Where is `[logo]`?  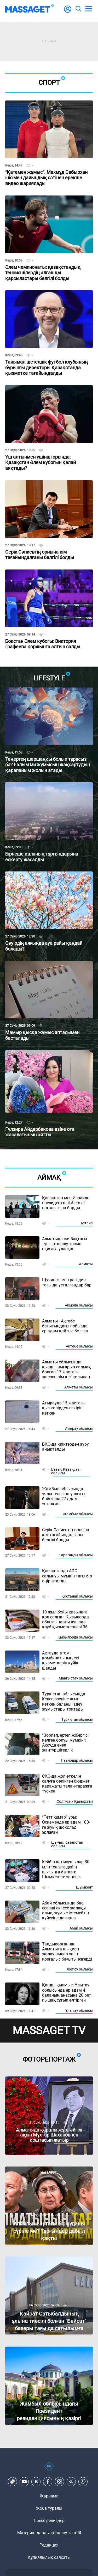 [logo] is located at coordinates (29, 9).